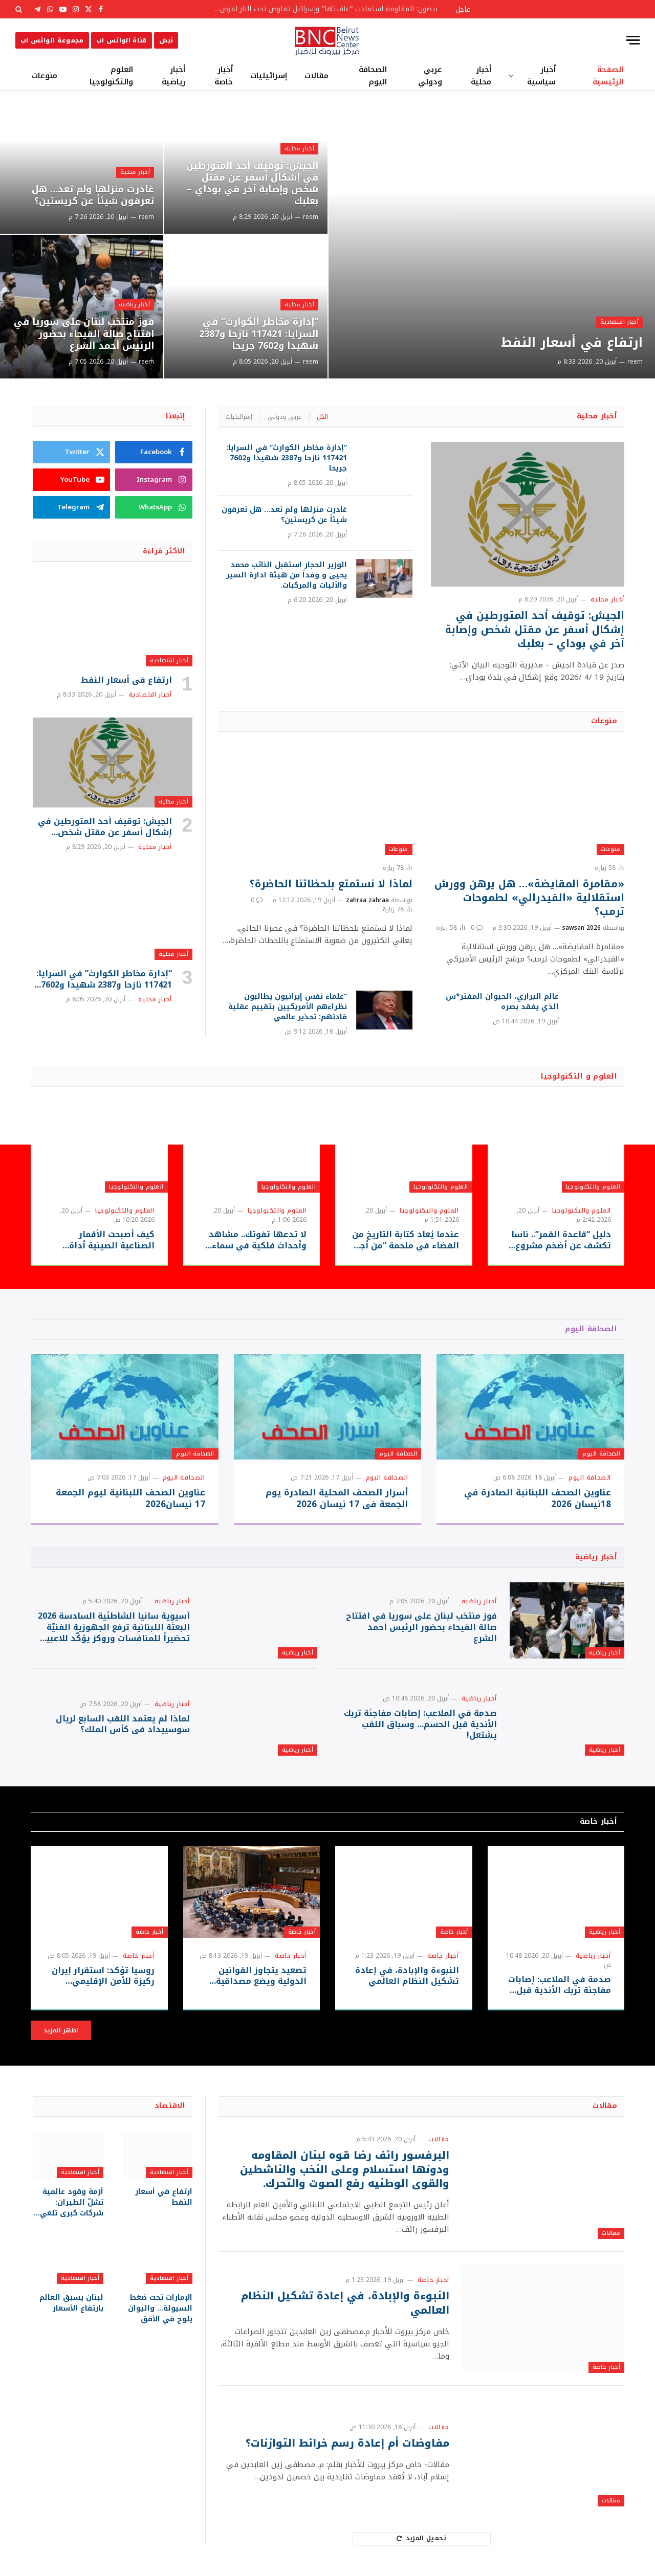 This screenshot has height=2576, width=655. I want to click on أزمة وقود عالمية تشلّ الطيران: شركات كبرى تلغي رحلات وتخفض السعة التشغيلية, so click(71, 2202).